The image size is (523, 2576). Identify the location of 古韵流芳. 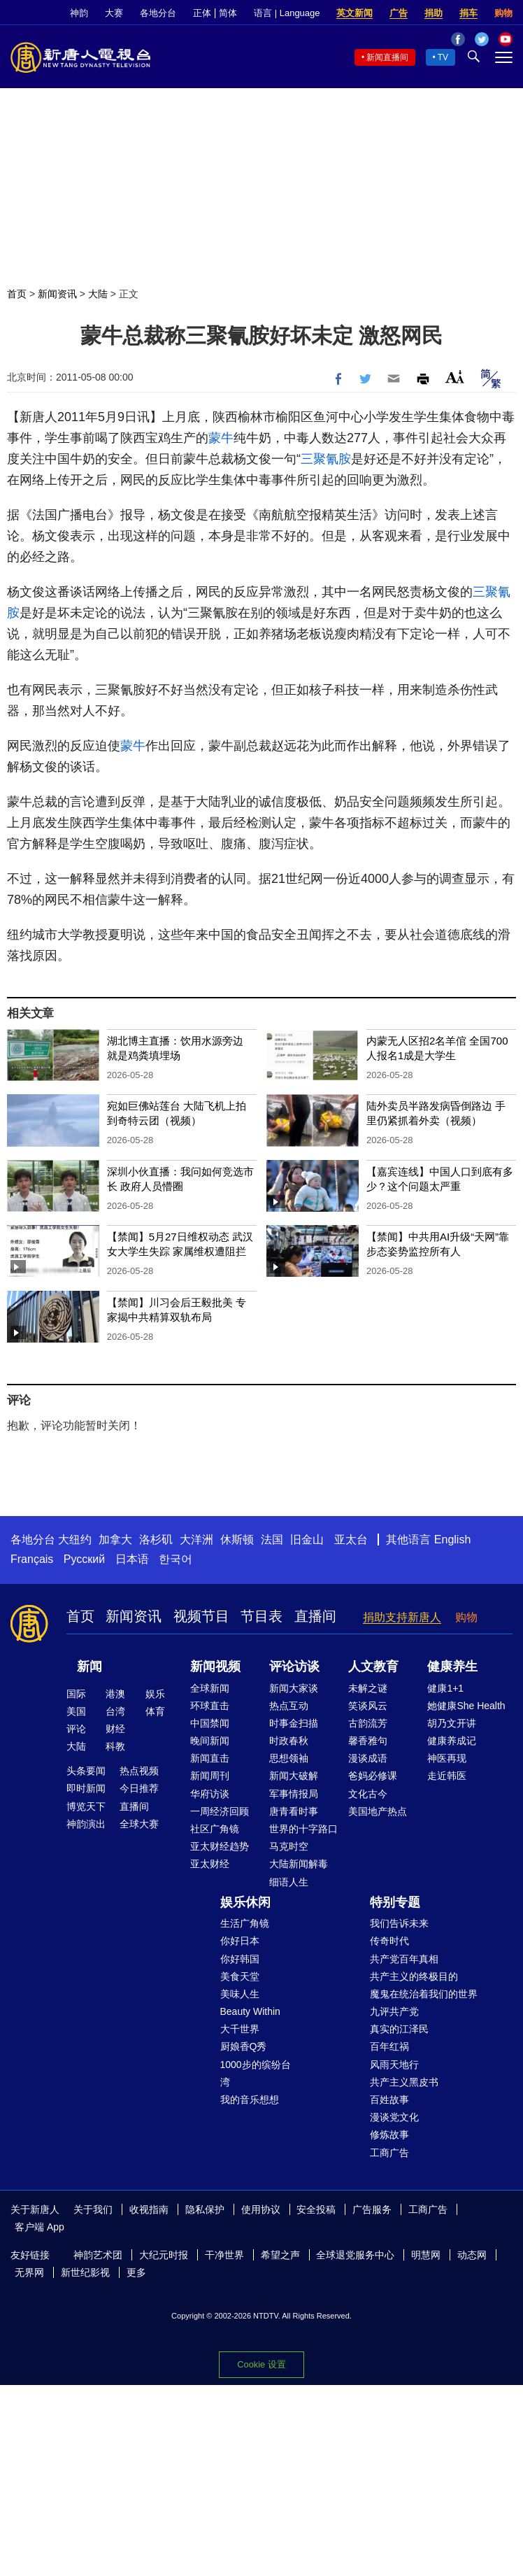
(367, 1723).